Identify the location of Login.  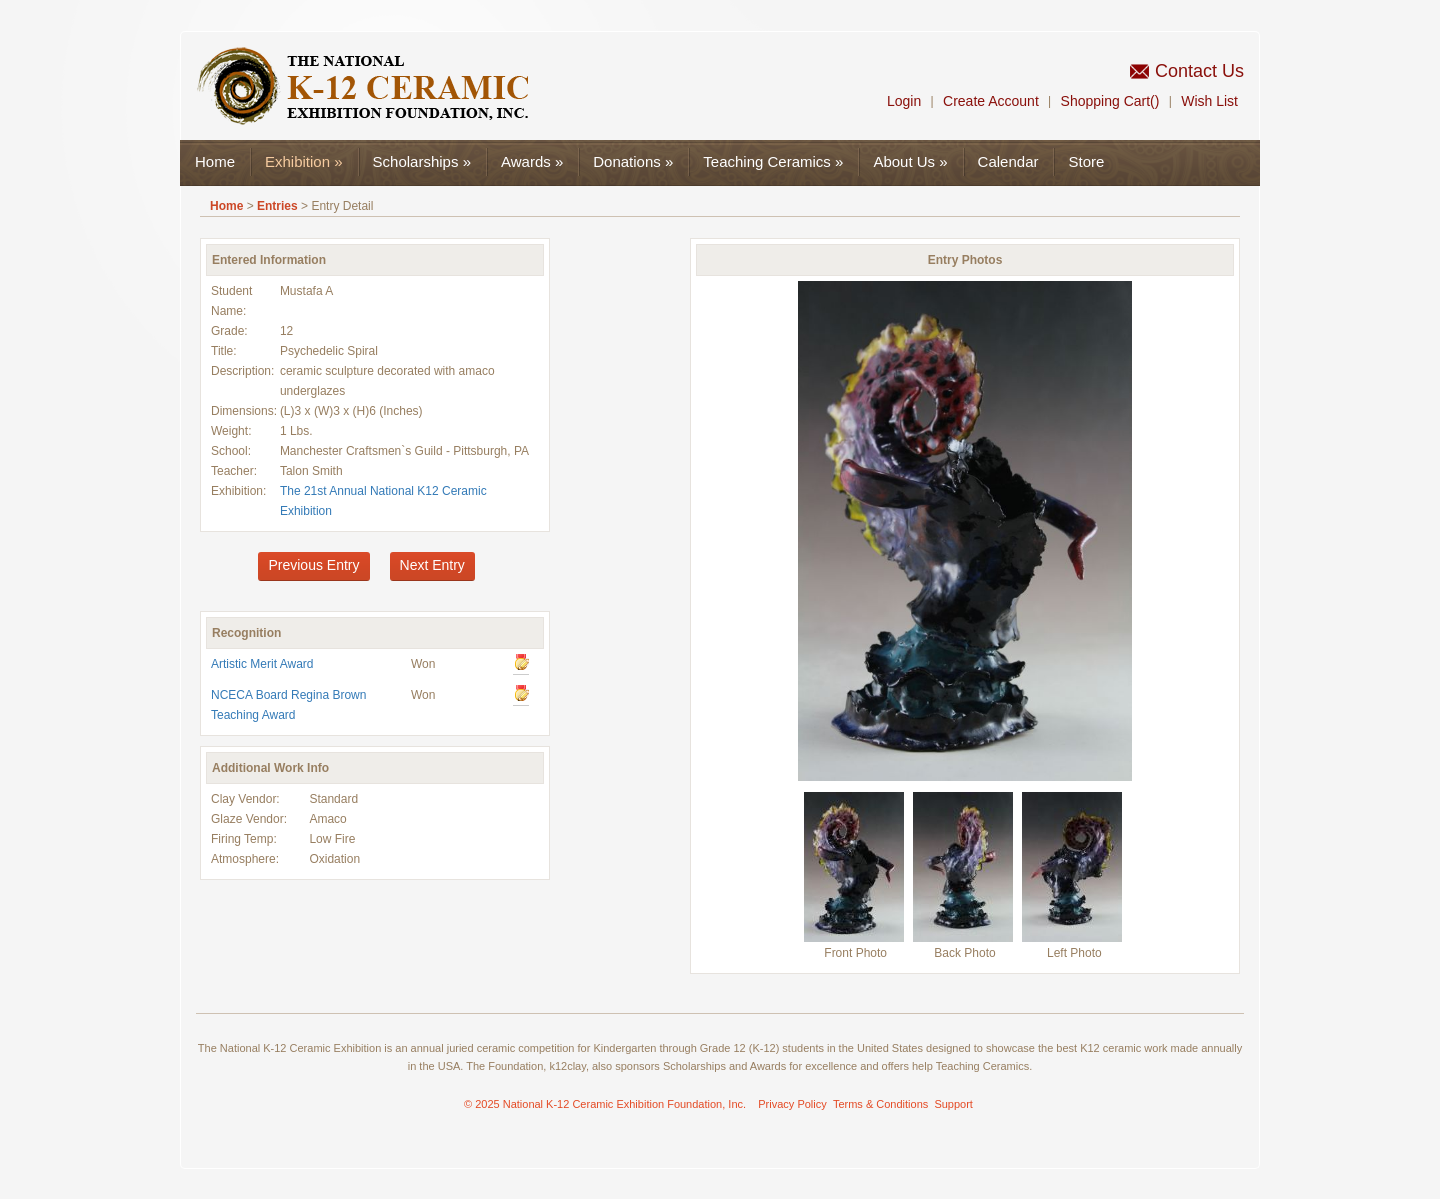
(904, 101).